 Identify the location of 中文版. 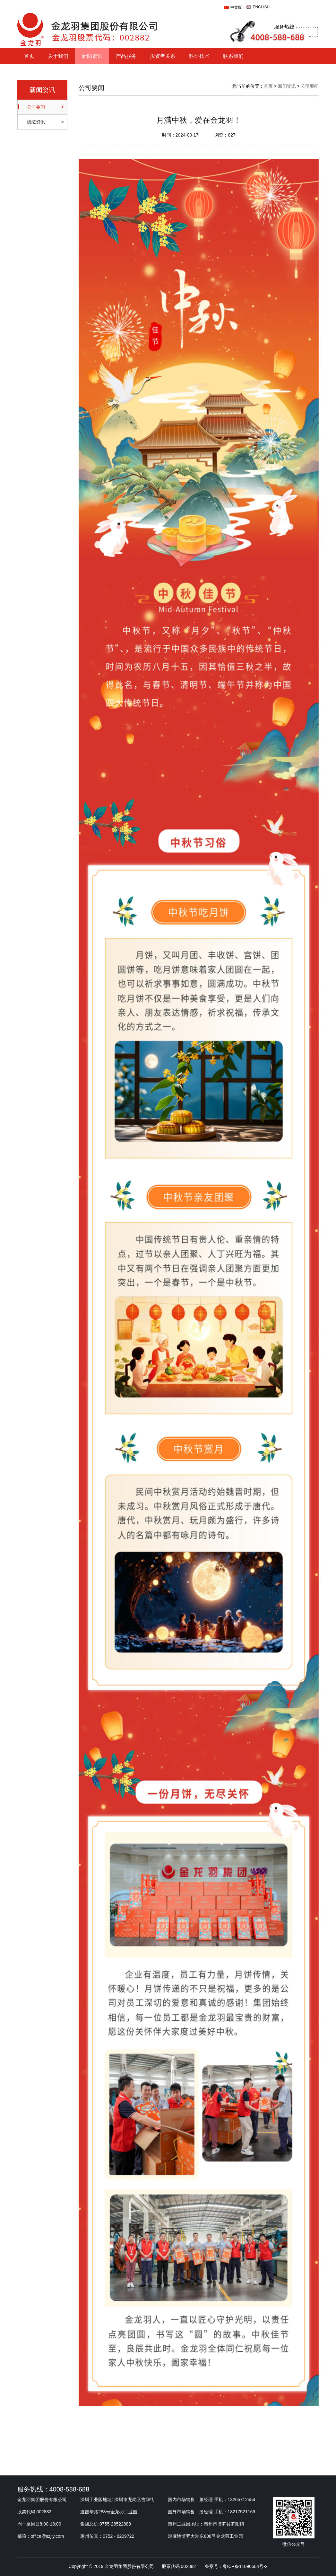
(236, 7).